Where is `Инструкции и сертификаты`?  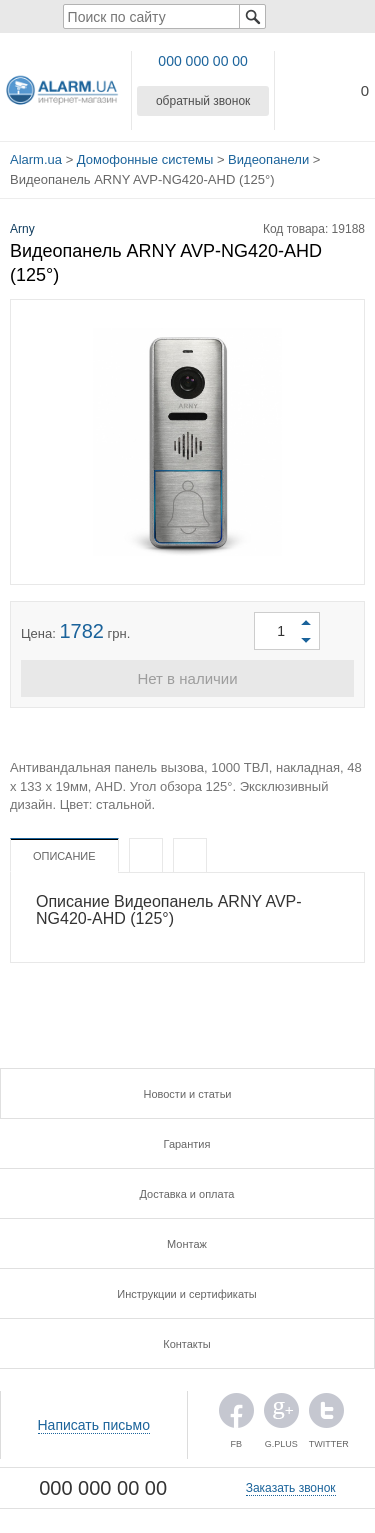
Инструкции и сертификаты is located at coordinates (186, 1294).